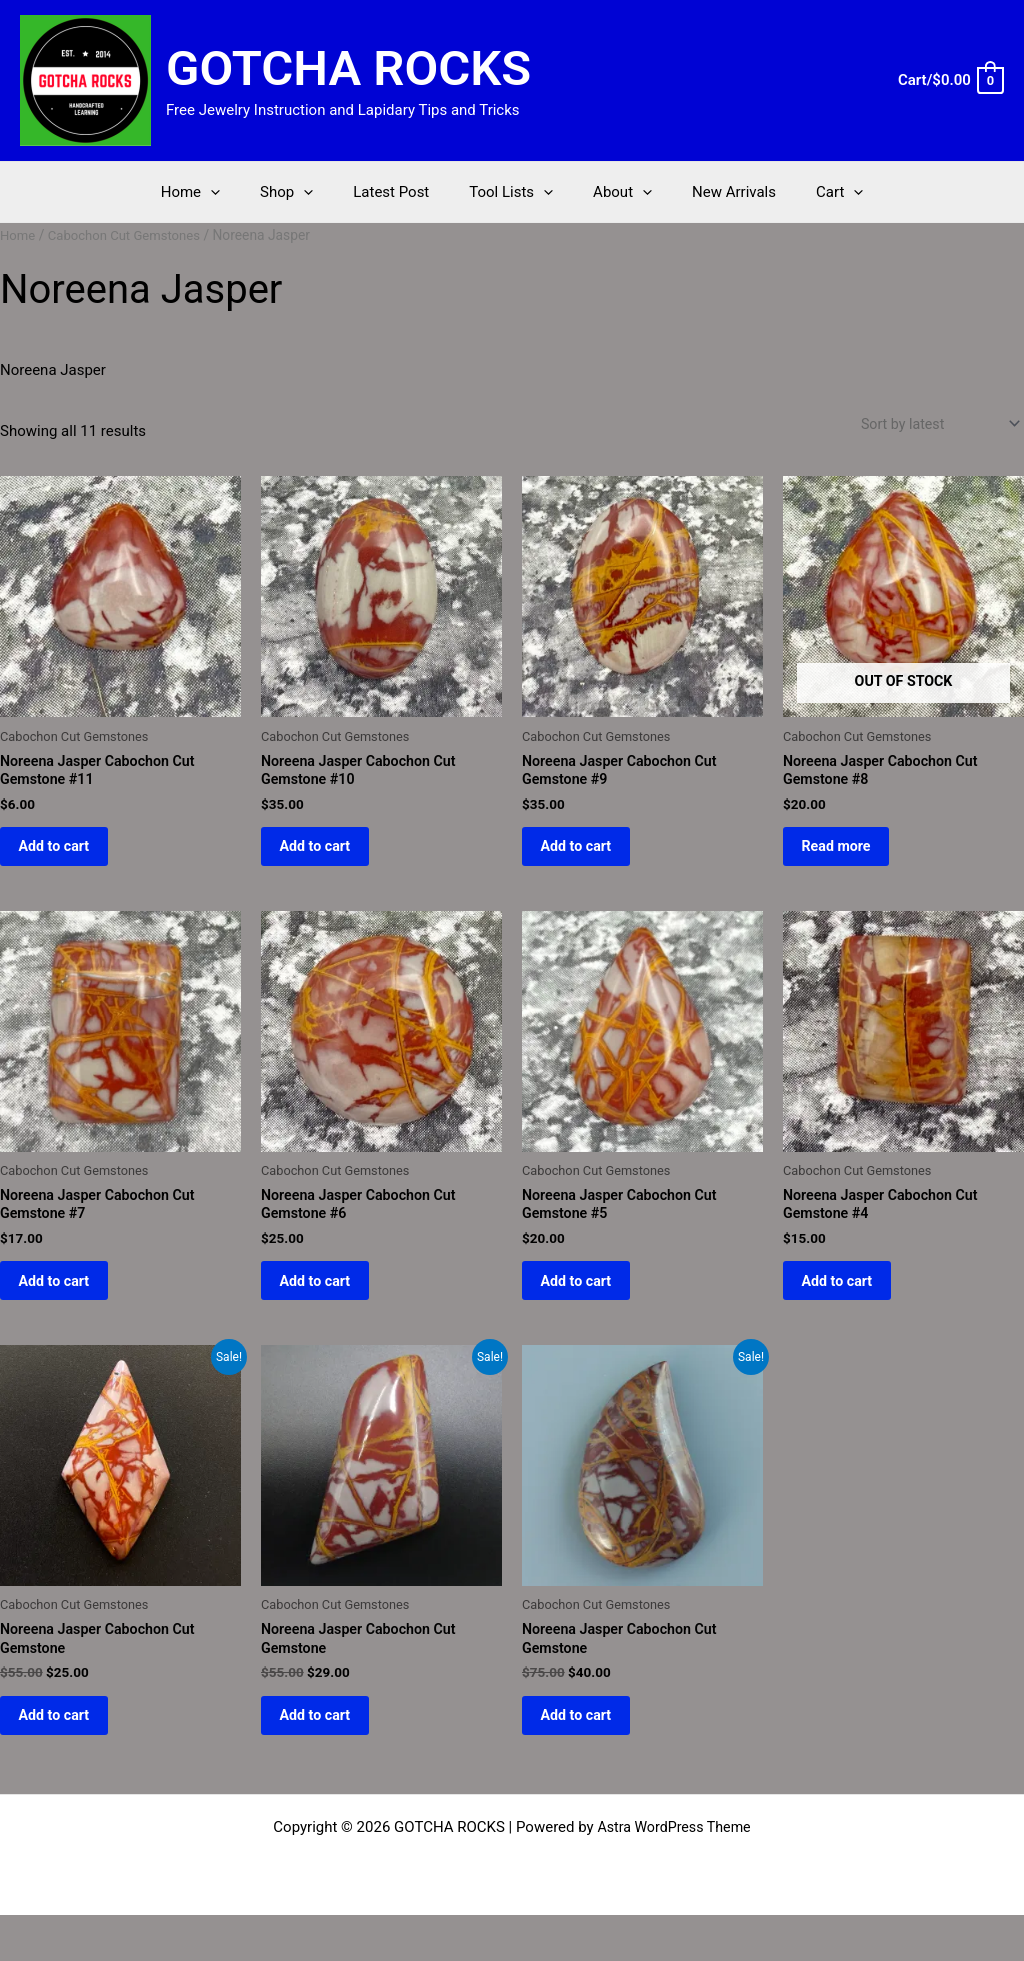 This screenshot has height=1961, width=1024. What do you see at coordinates (849, 857) in the screenshot?
I see `Read more [Read more about “Noreena Jasper Cabochon Cut Gemstone #8”]` at bounding box center [849, 857].